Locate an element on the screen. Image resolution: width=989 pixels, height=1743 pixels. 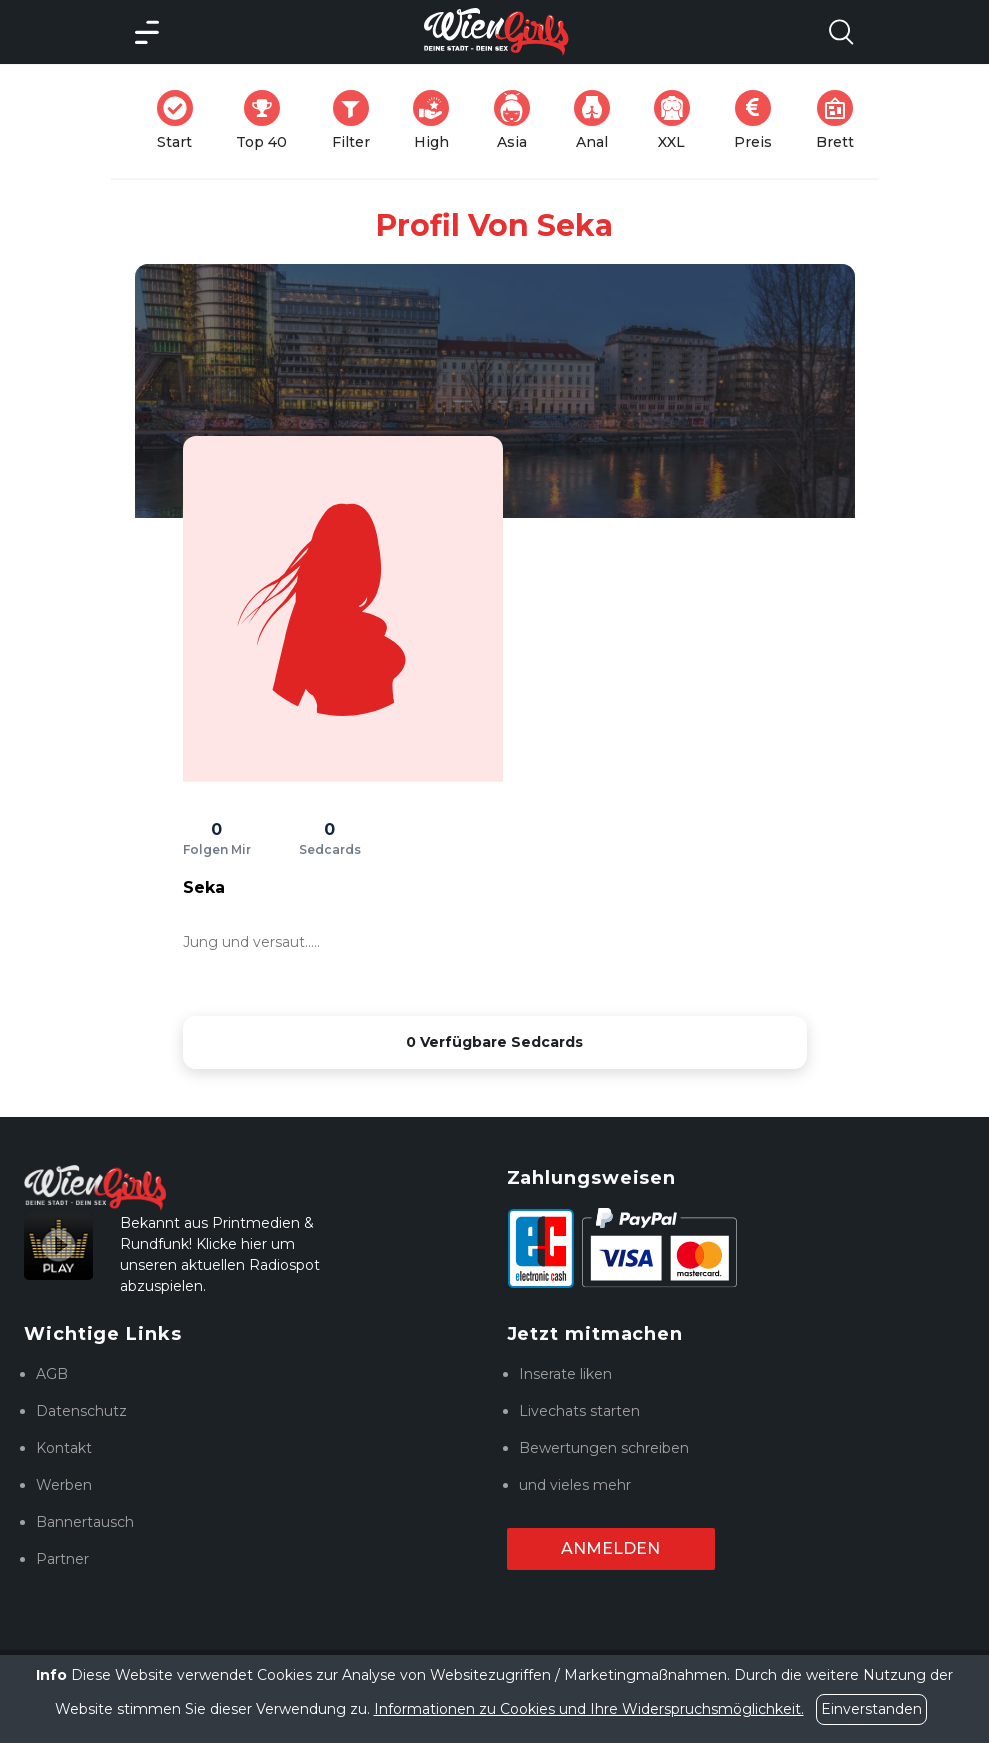
Bannertausch is located at coordinates (85, 1522).